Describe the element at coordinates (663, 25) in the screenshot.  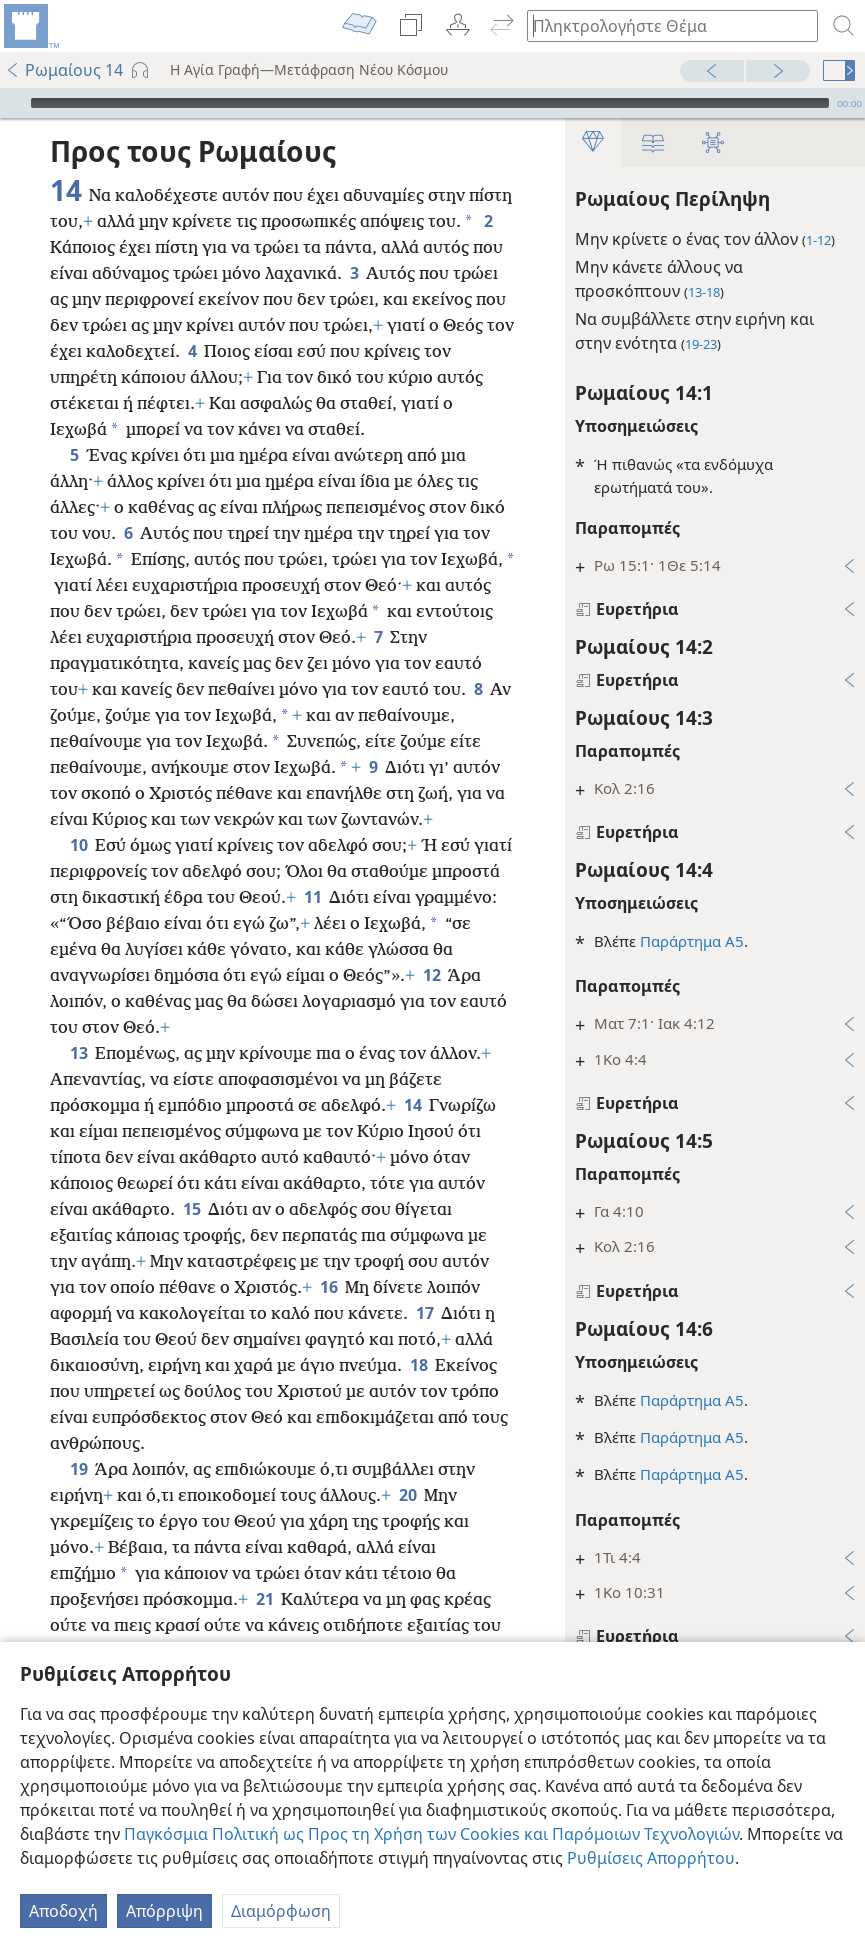
I see `[Πληκτρολογήστε κείμενο αναζήτησης ή Βιβλική παραπομπή]` at that location.